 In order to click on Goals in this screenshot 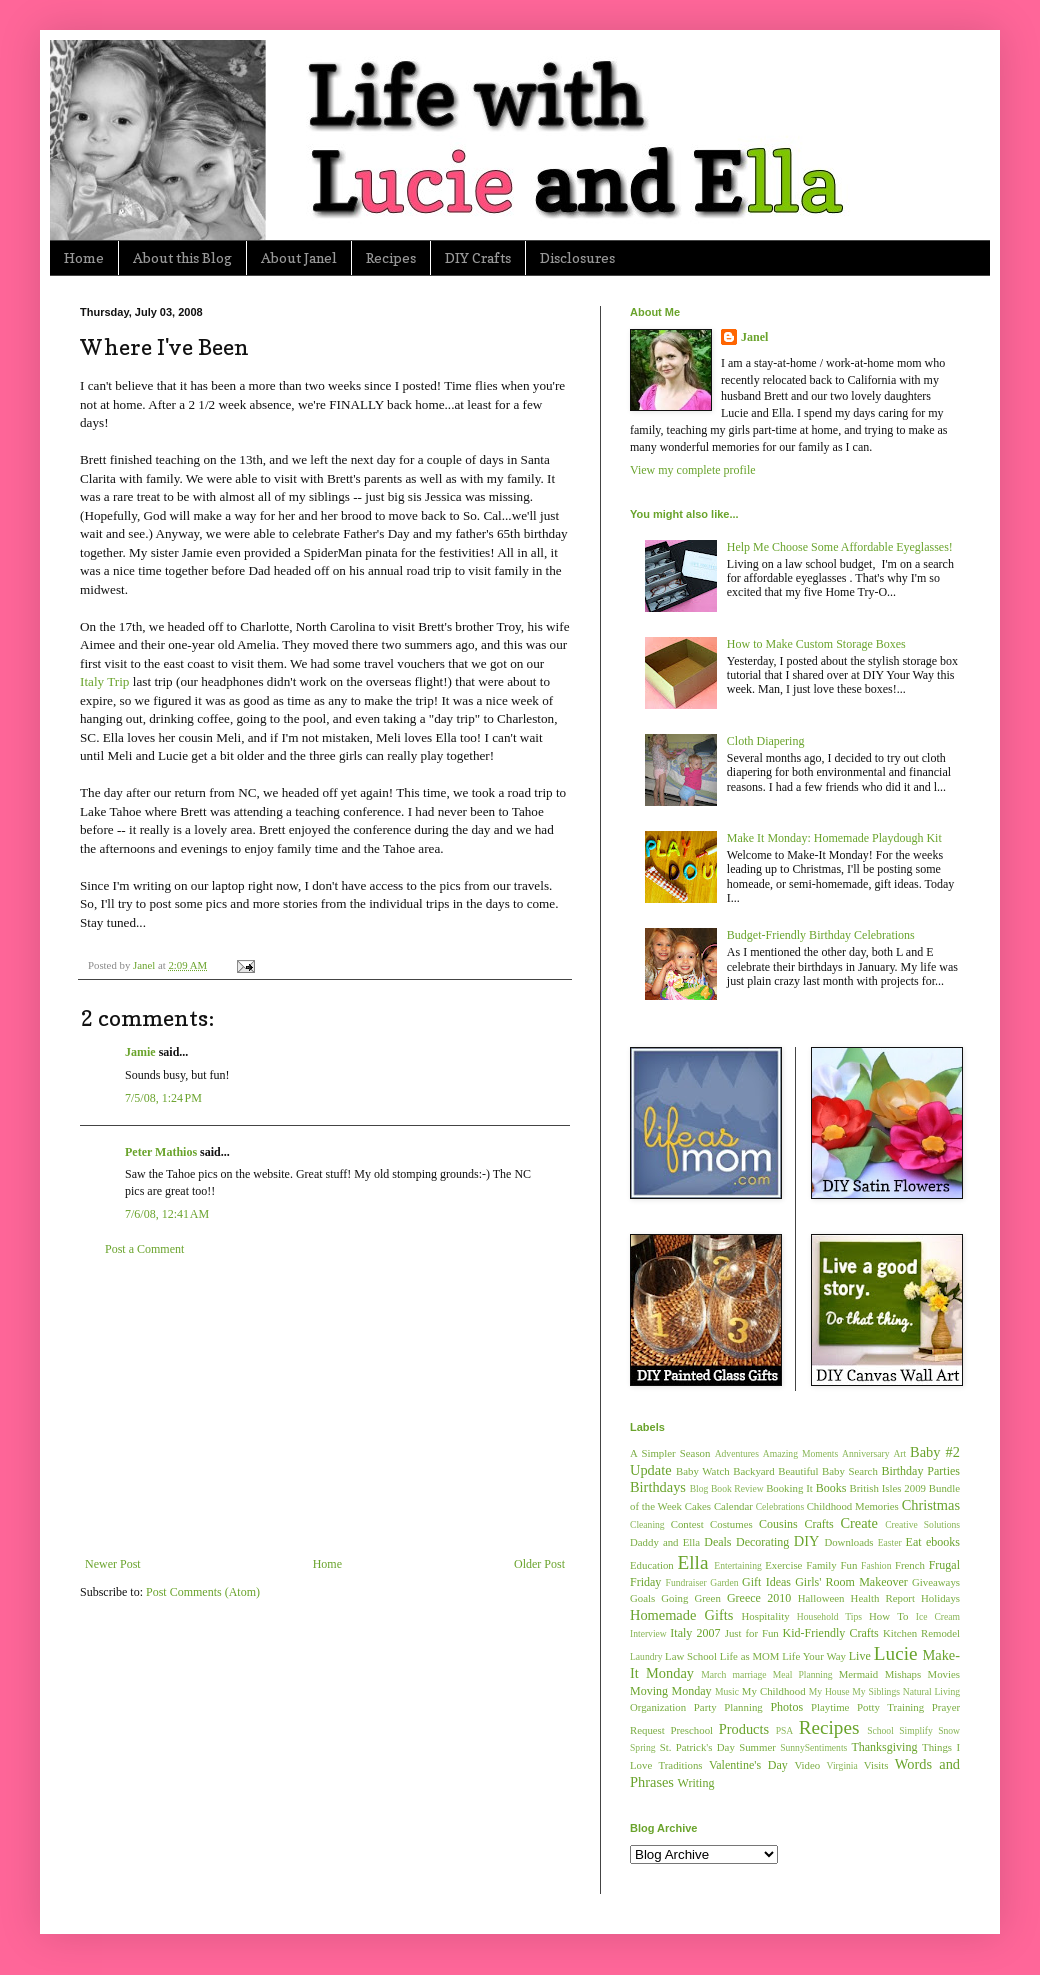, I will do `click(642, 1598)`.